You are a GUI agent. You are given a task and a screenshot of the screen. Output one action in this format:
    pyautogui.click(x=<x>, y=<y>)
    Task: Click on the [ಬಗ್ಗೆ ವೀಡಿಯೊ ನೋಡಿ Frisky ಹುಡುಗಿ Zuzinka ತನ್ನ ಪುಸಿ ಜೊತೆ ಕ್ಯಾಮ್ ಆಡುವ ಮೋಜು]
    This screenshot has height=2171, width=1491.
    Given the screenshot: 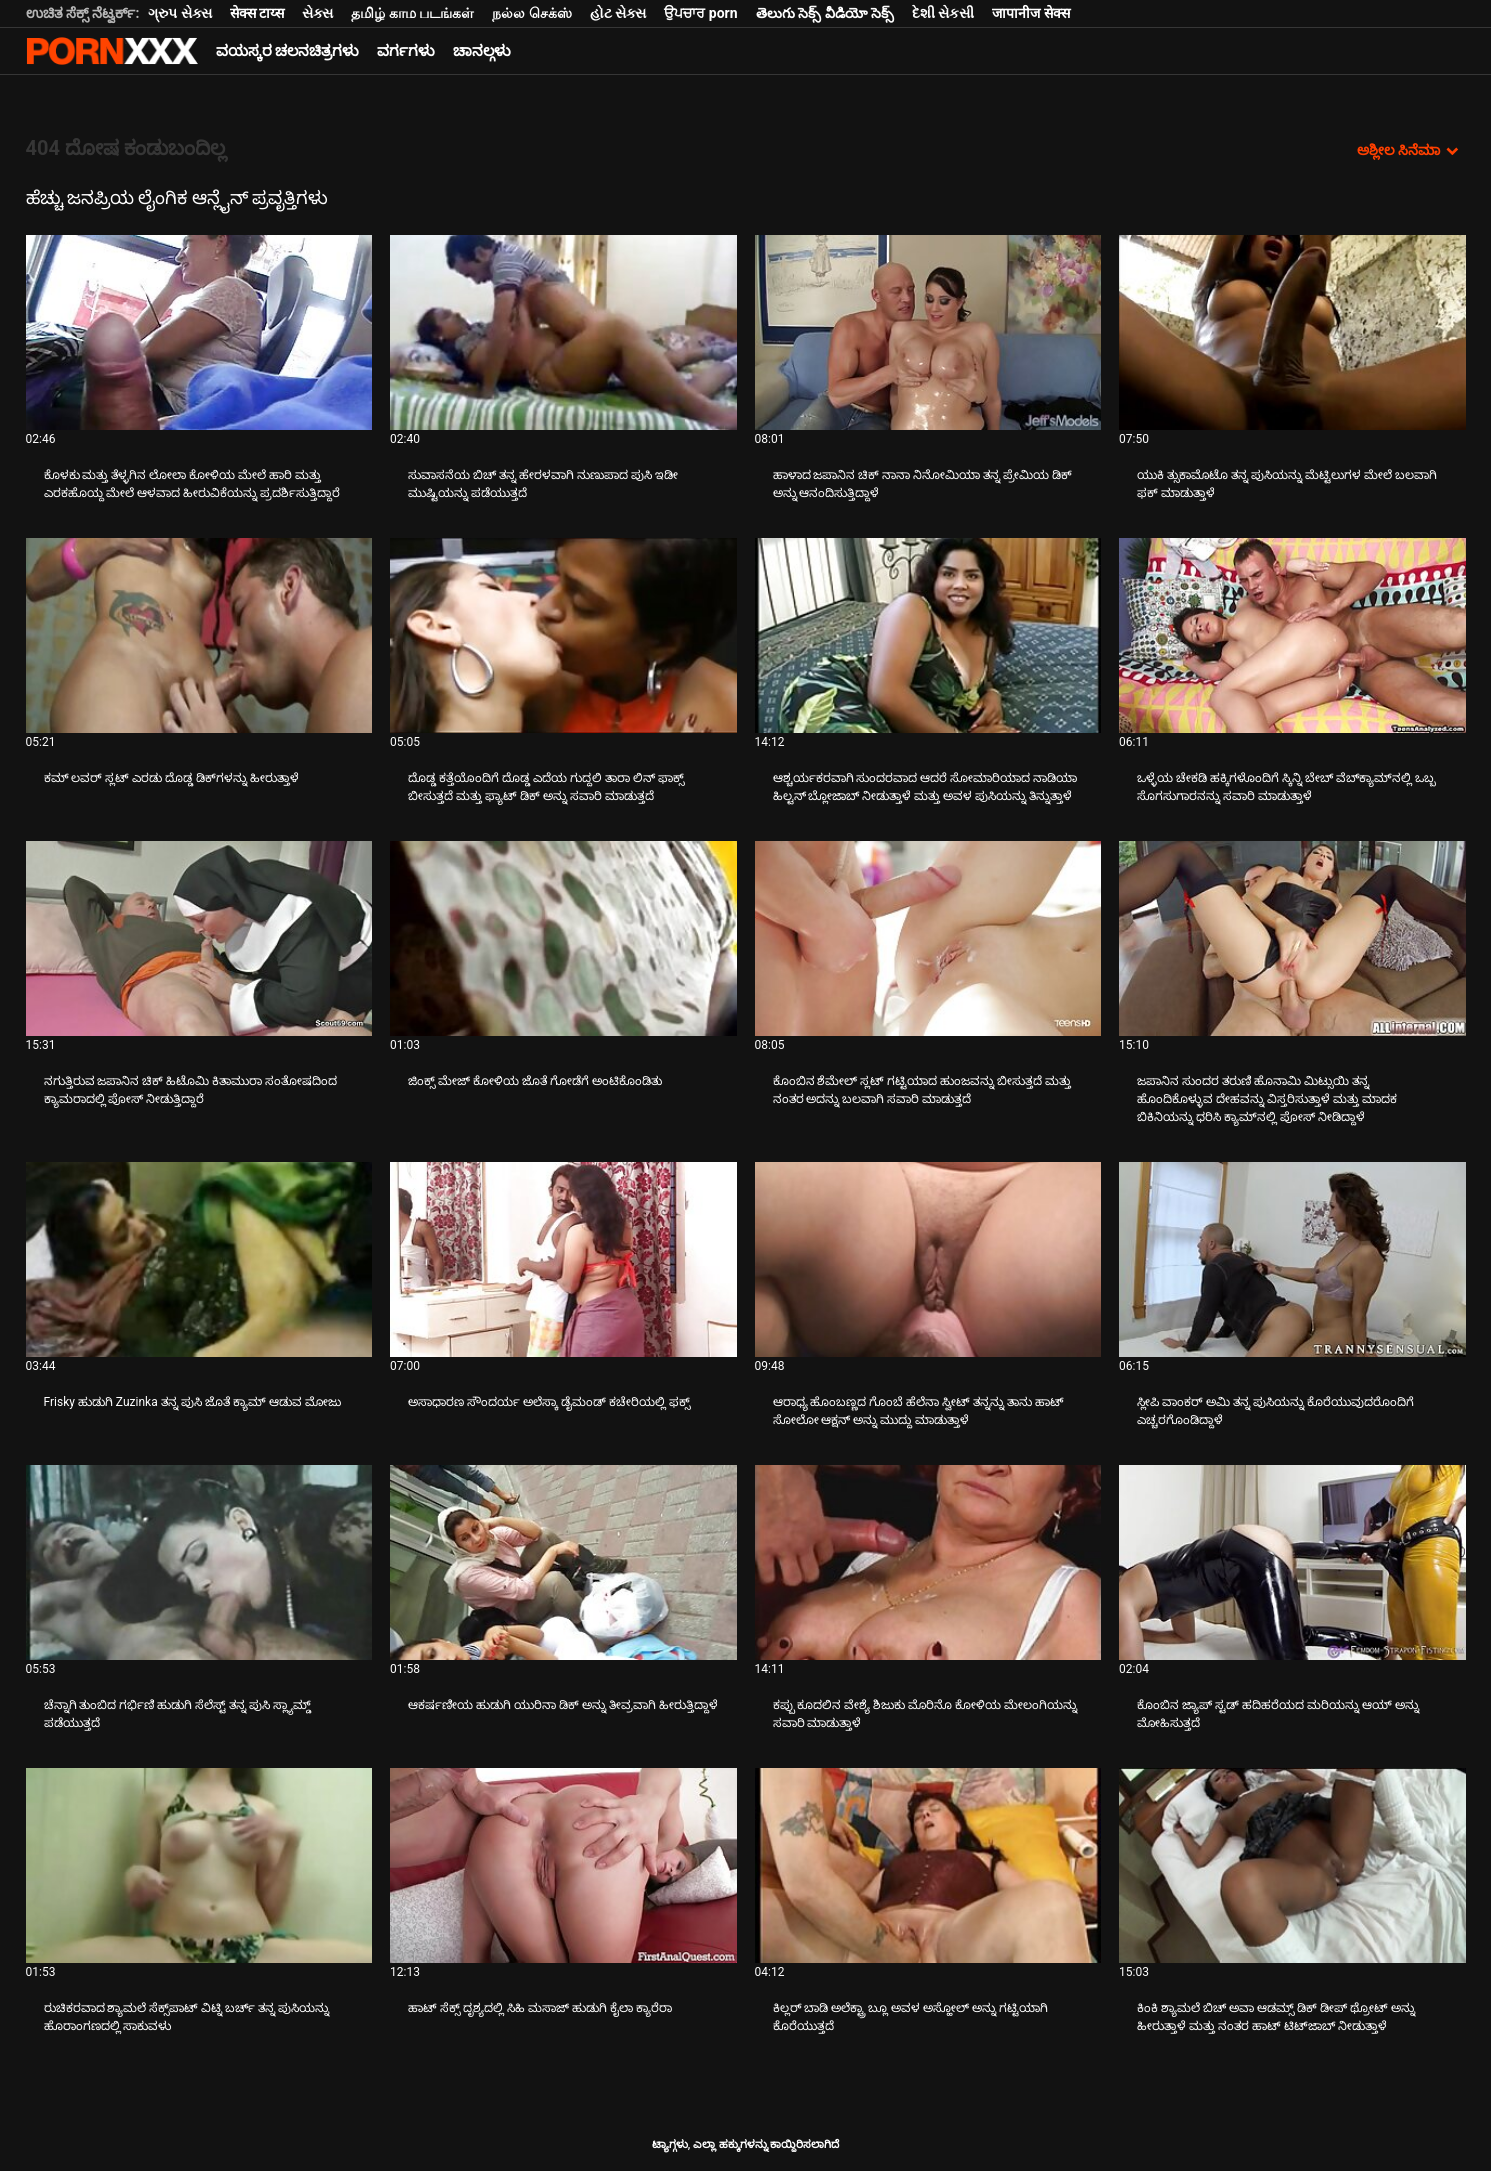 What is the action you would take?
    pyautogui.click(x=199, y=1259)
    